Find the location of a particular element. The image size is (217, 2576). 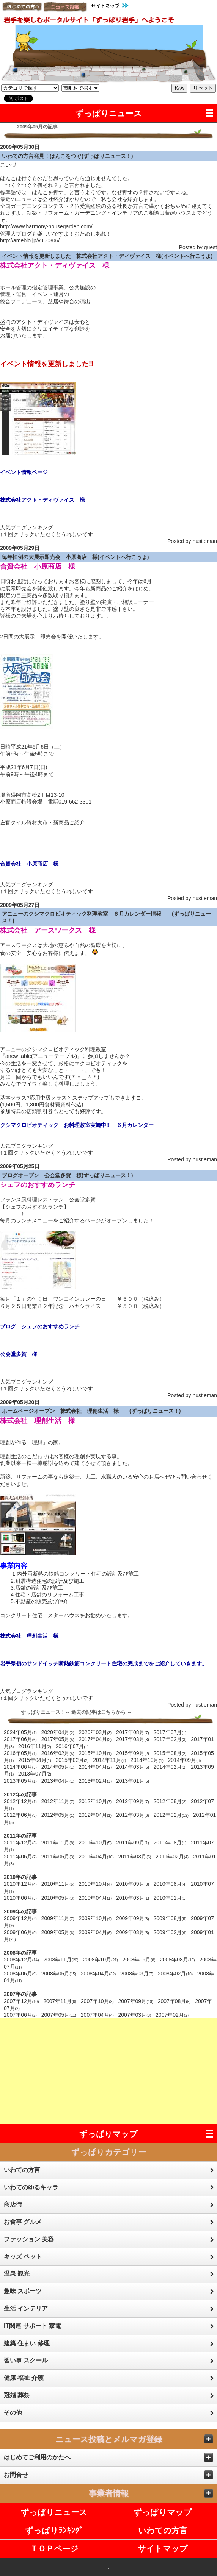

2015年09月 is located at coordinates (132, 1753).